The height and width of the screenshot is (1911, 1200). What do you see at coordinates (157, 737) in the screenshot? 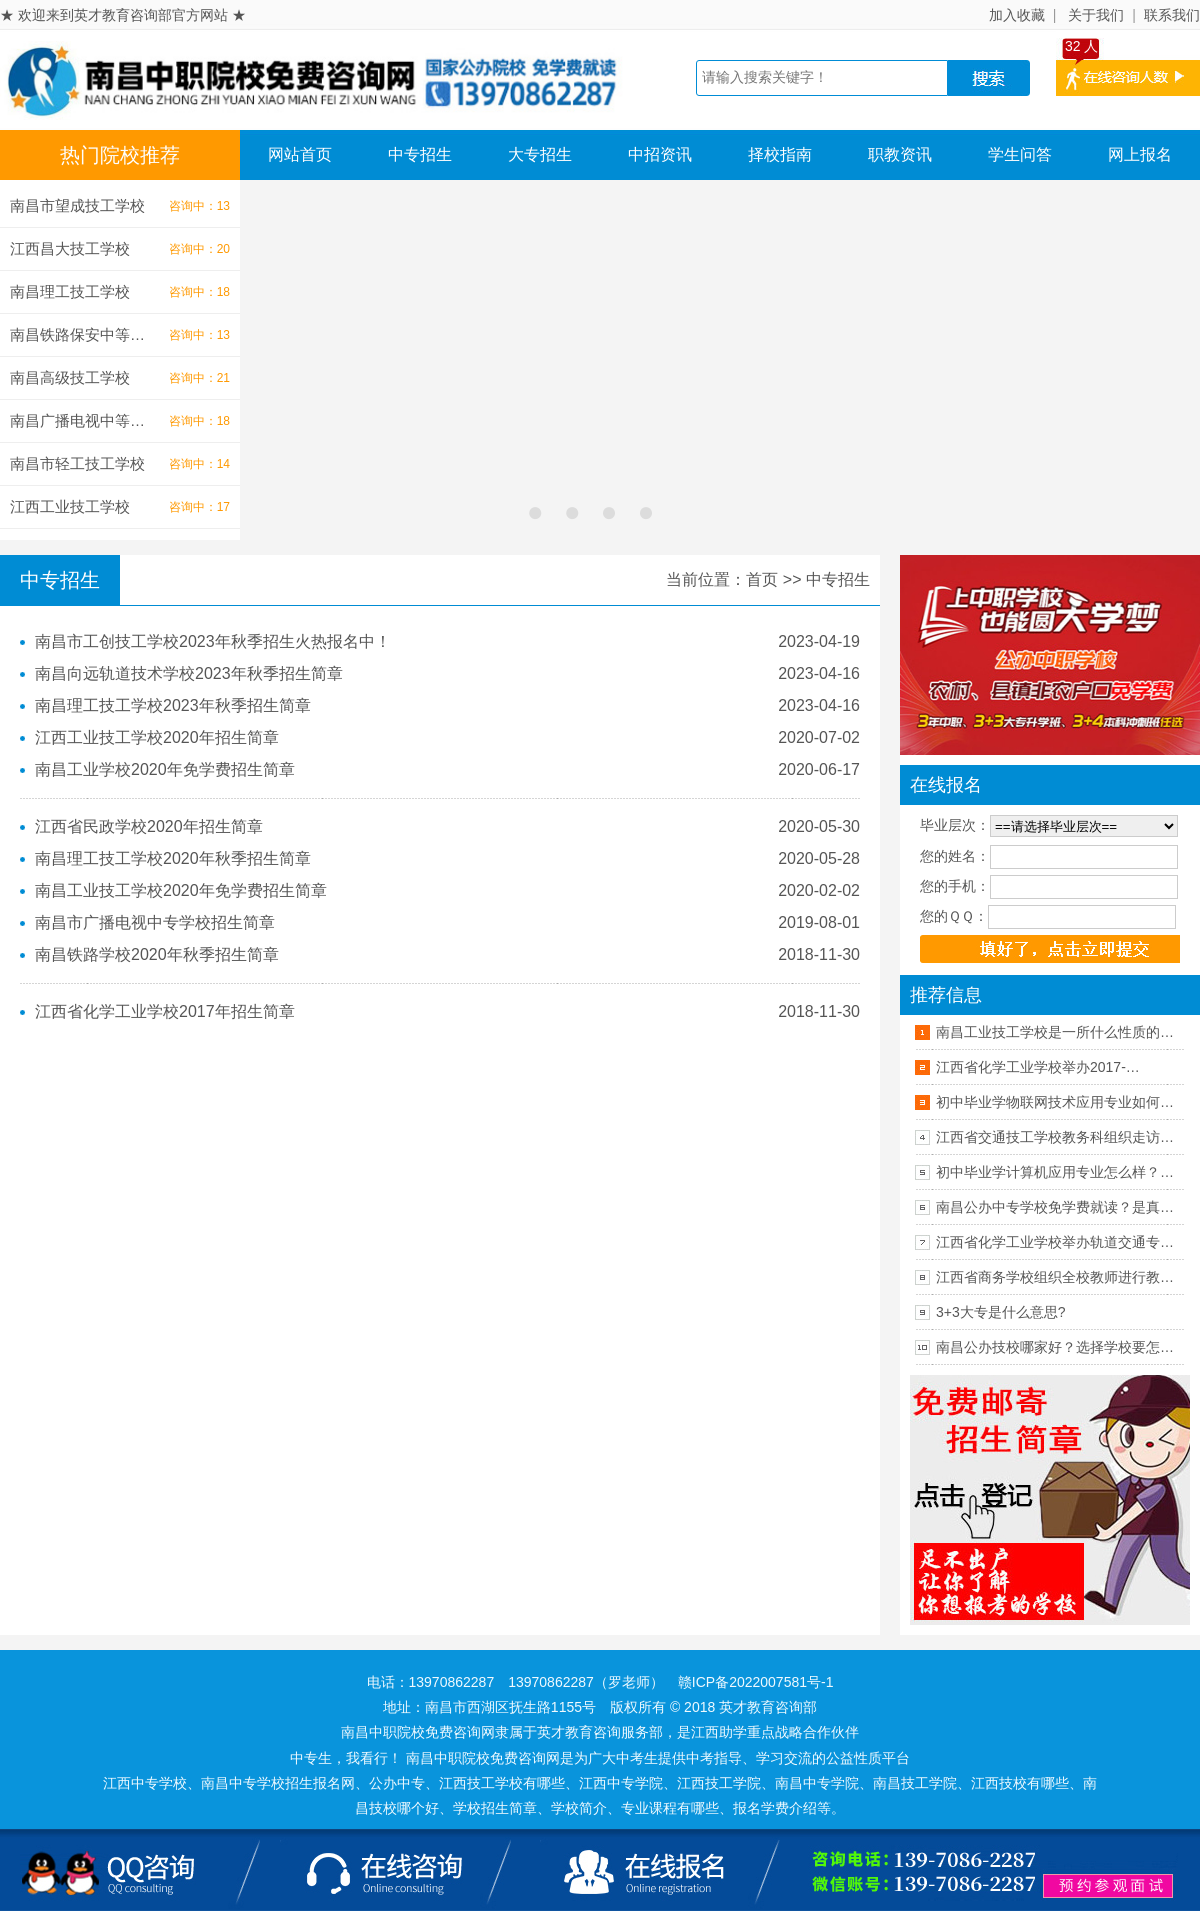
I see `江西工业技工学校2020年招生简章` at bounding box center [157, 737].